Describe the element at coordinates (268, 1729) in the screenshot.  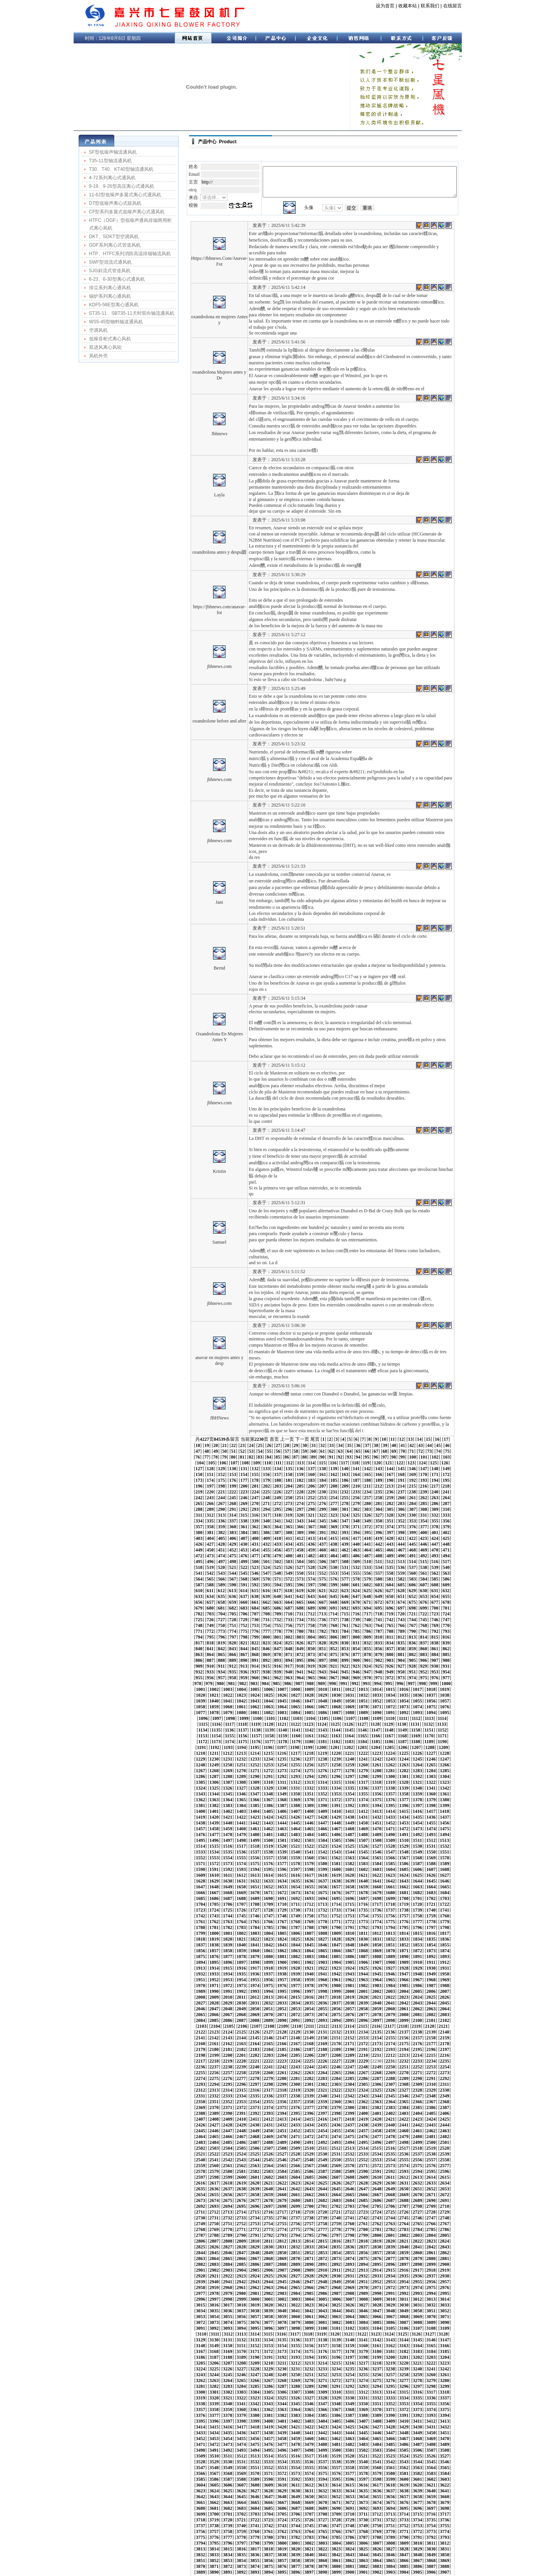
I see `1311` at that location.